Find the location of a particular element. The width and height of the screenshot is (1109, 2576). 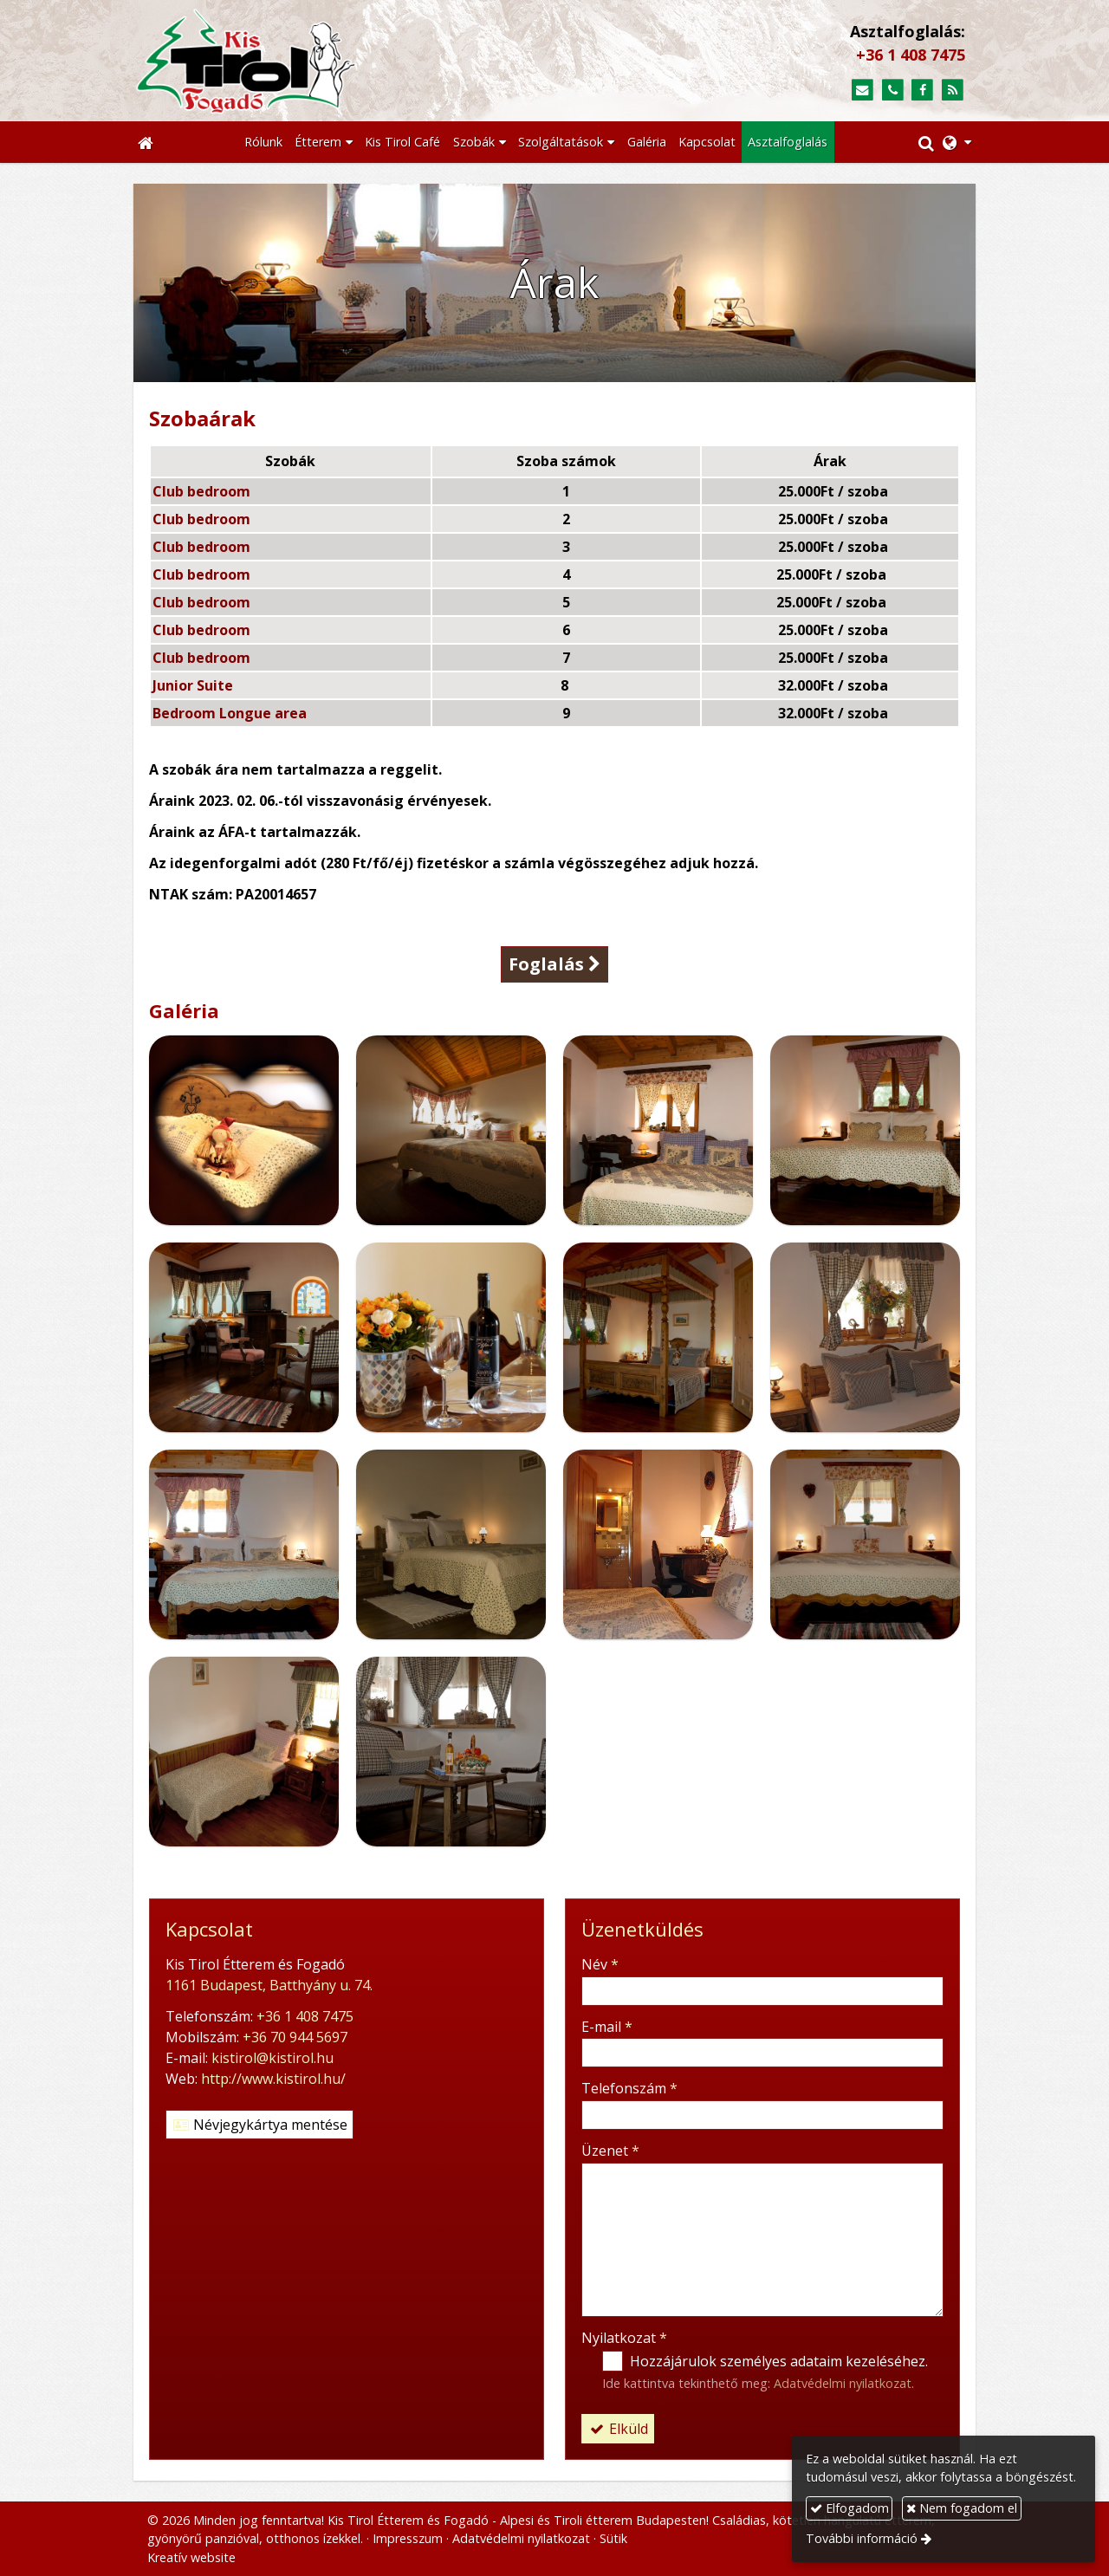

Foglalás is located at coordinates (554, 964).